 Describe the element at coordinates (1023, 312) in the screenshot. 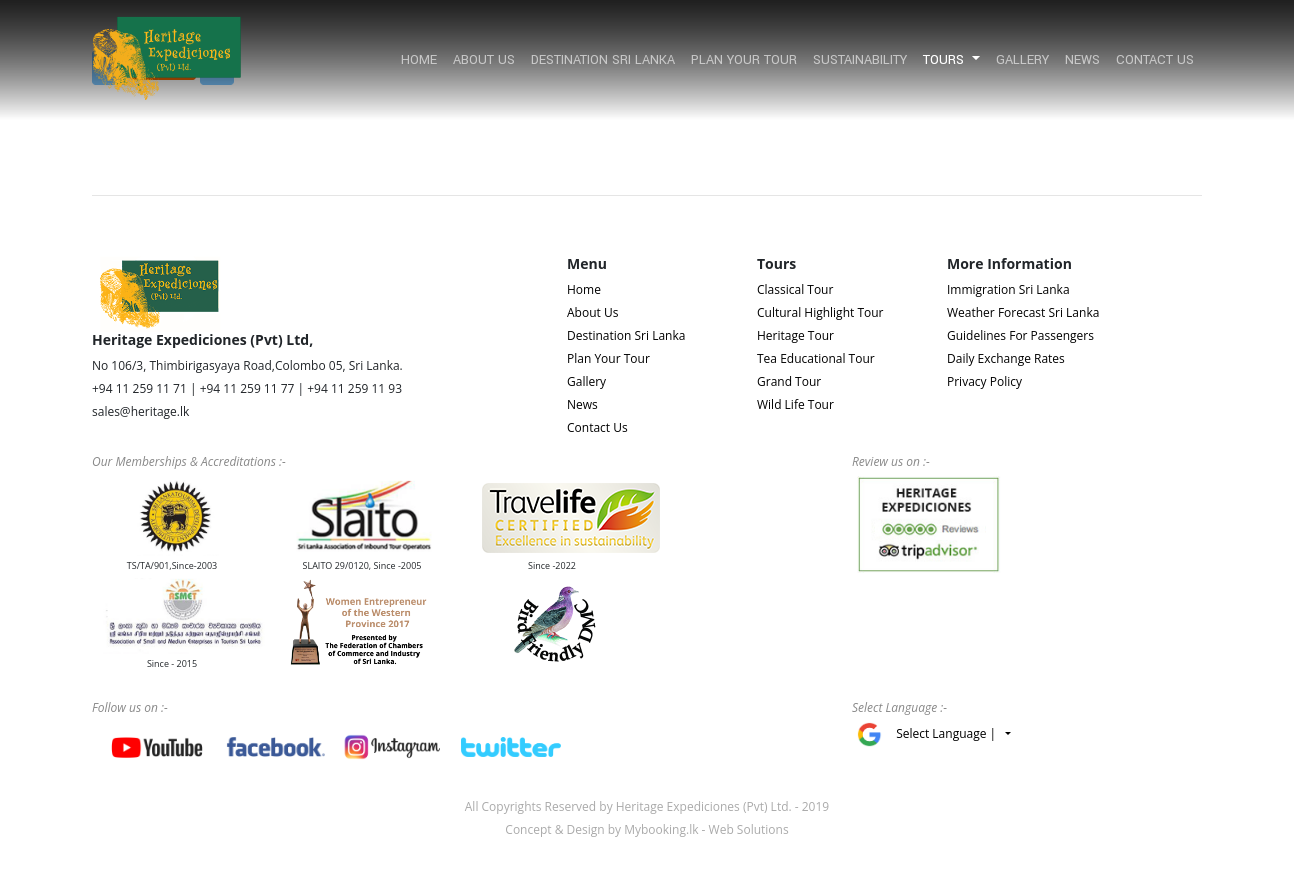

I see `Weather Forecast Sri Lanka` at that location.